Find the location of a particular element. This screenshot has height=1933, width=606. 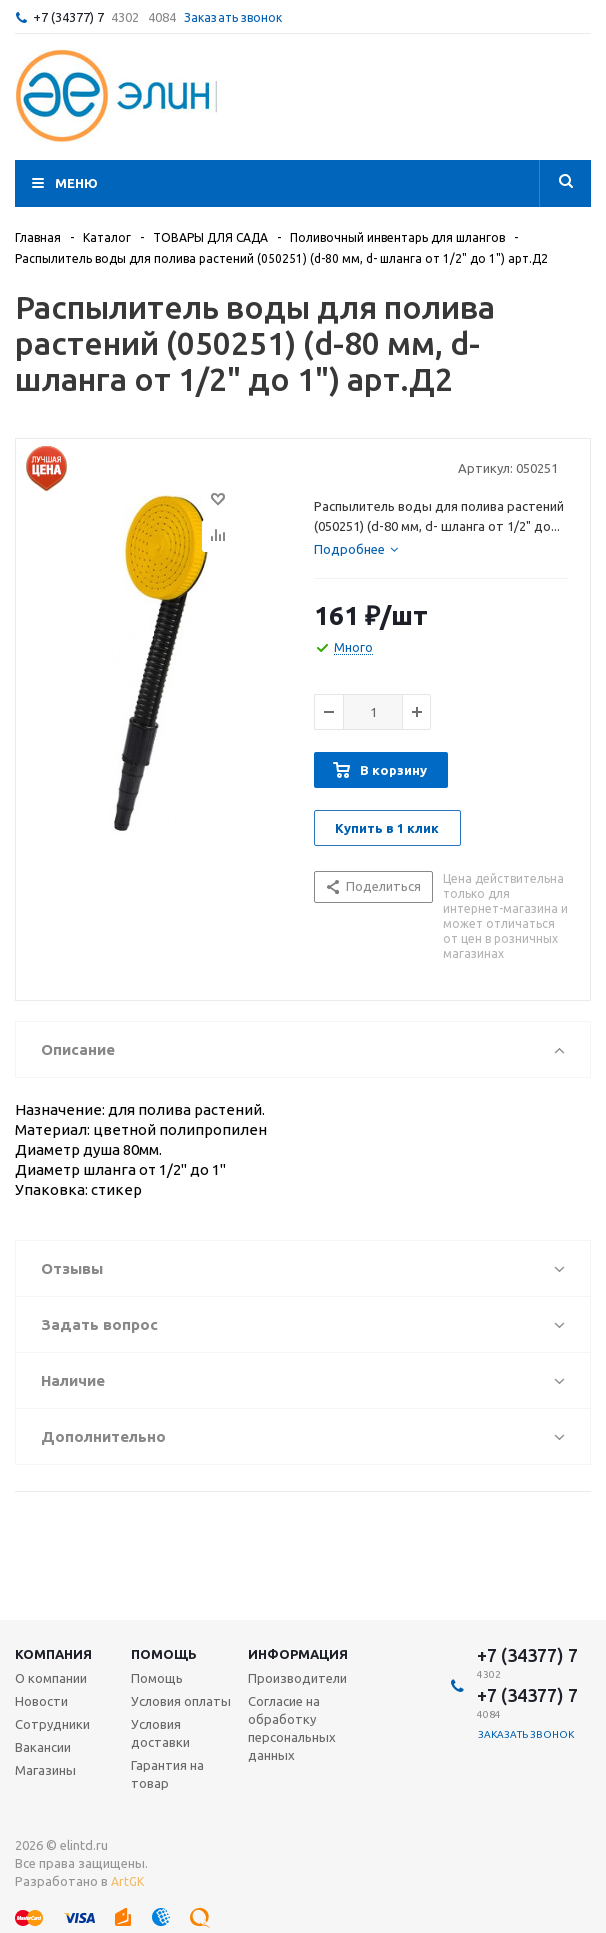

Согласие на обработку персональных данных is located at coordinates (292, 1728).